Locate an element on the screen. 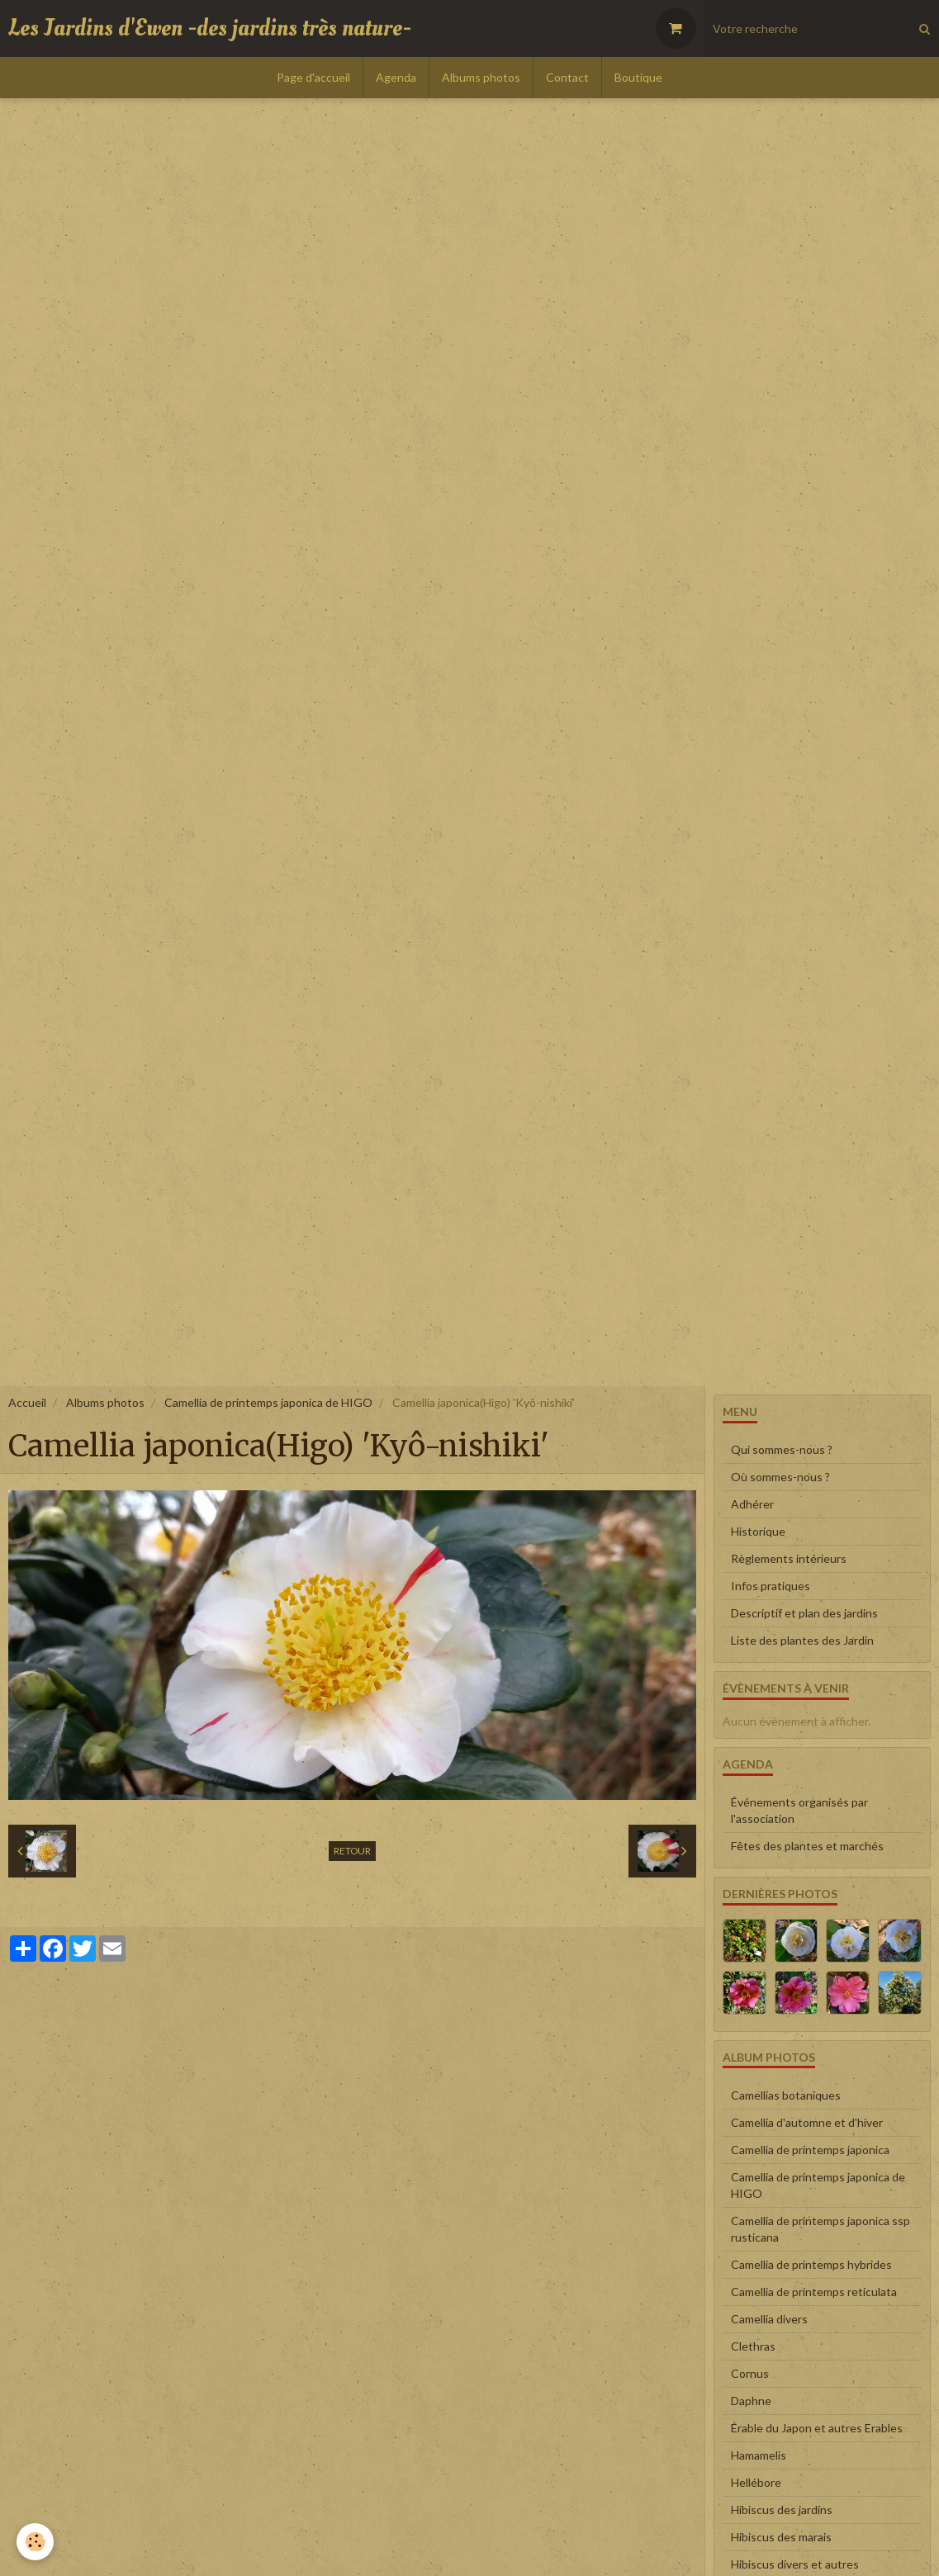 The width and height of the screenshot is (939, 2576). Camellia de printemps reticulata is located at coordinates (814, 2292).